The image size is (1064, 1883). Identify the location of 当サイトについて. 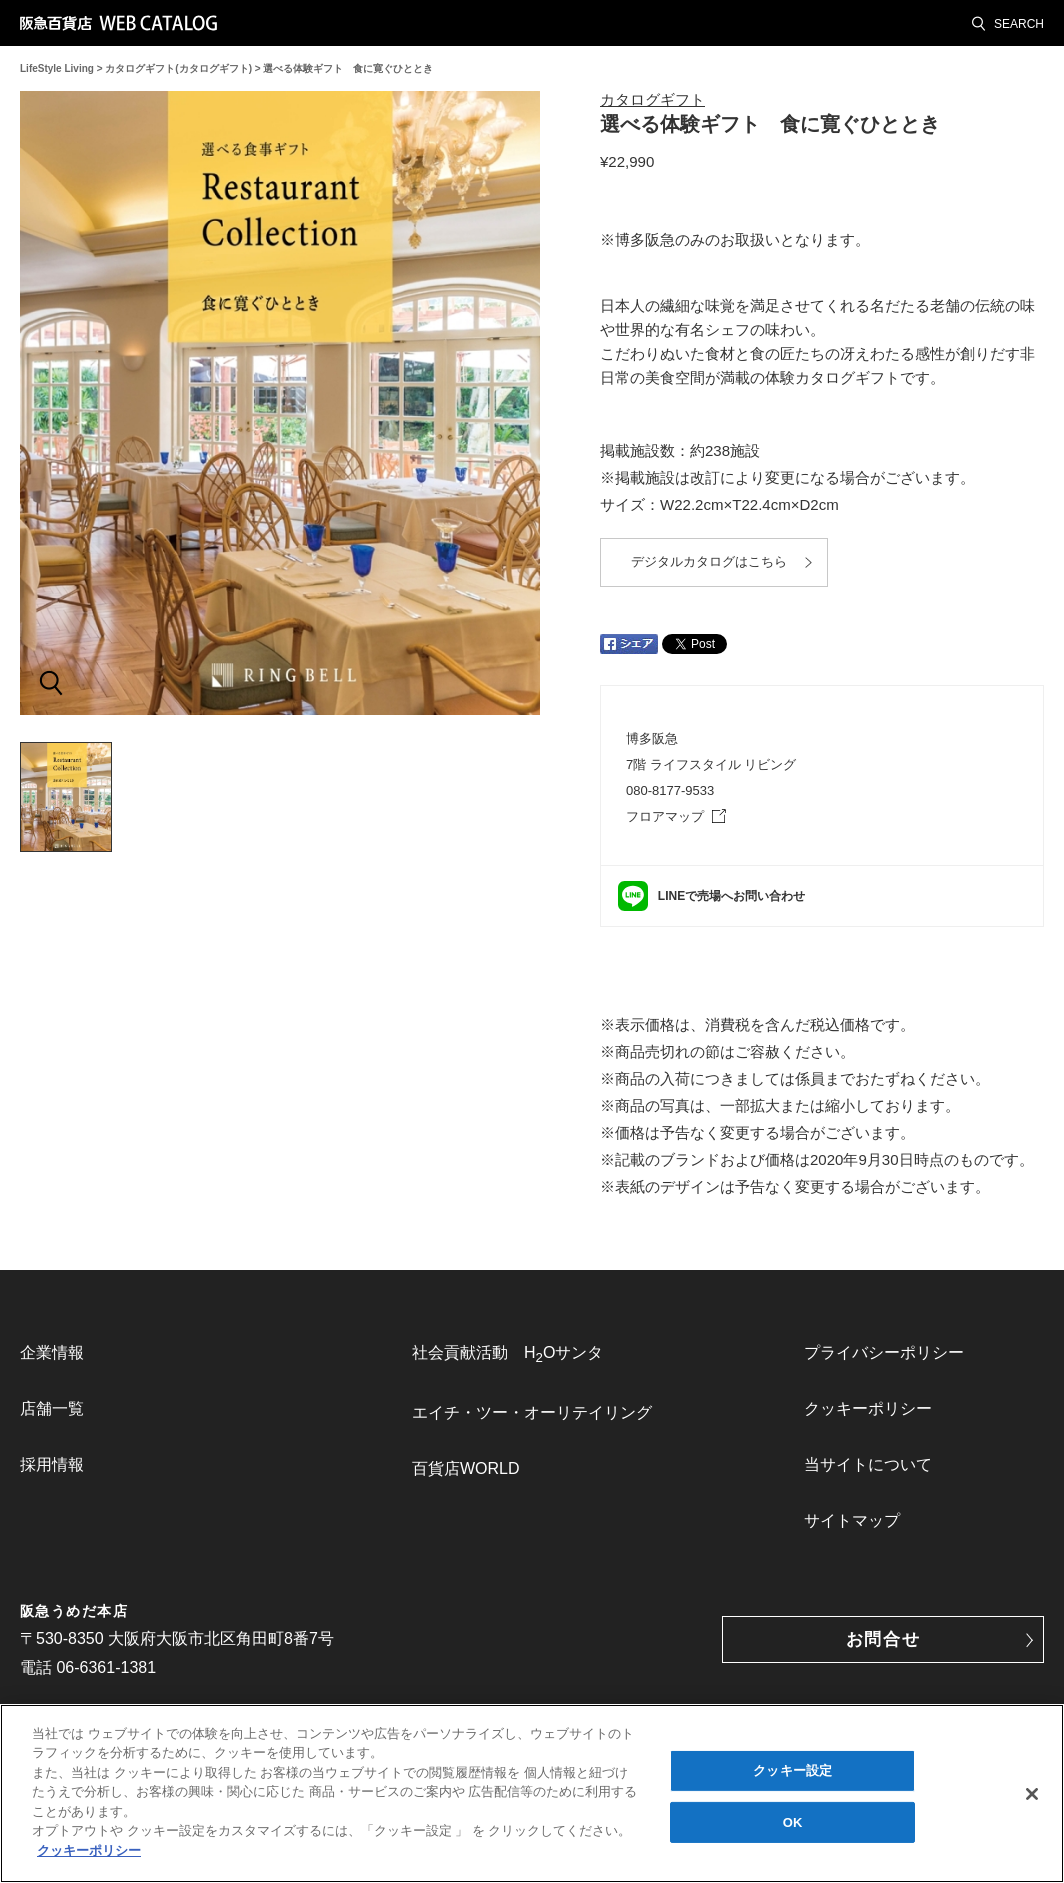
(868, 1464).